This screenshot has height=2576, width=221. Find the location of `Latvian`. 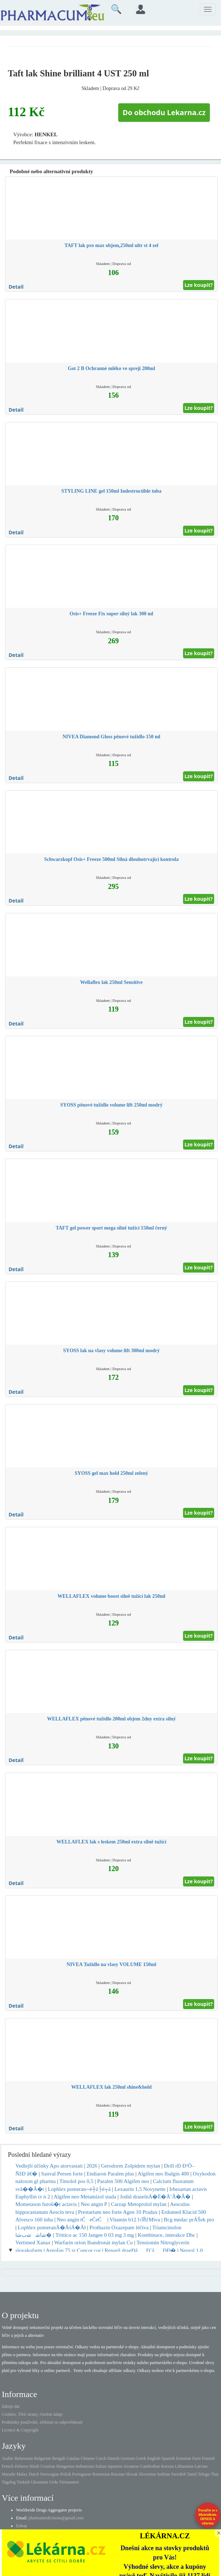

Latvian is located at coordinates (201, 2466).